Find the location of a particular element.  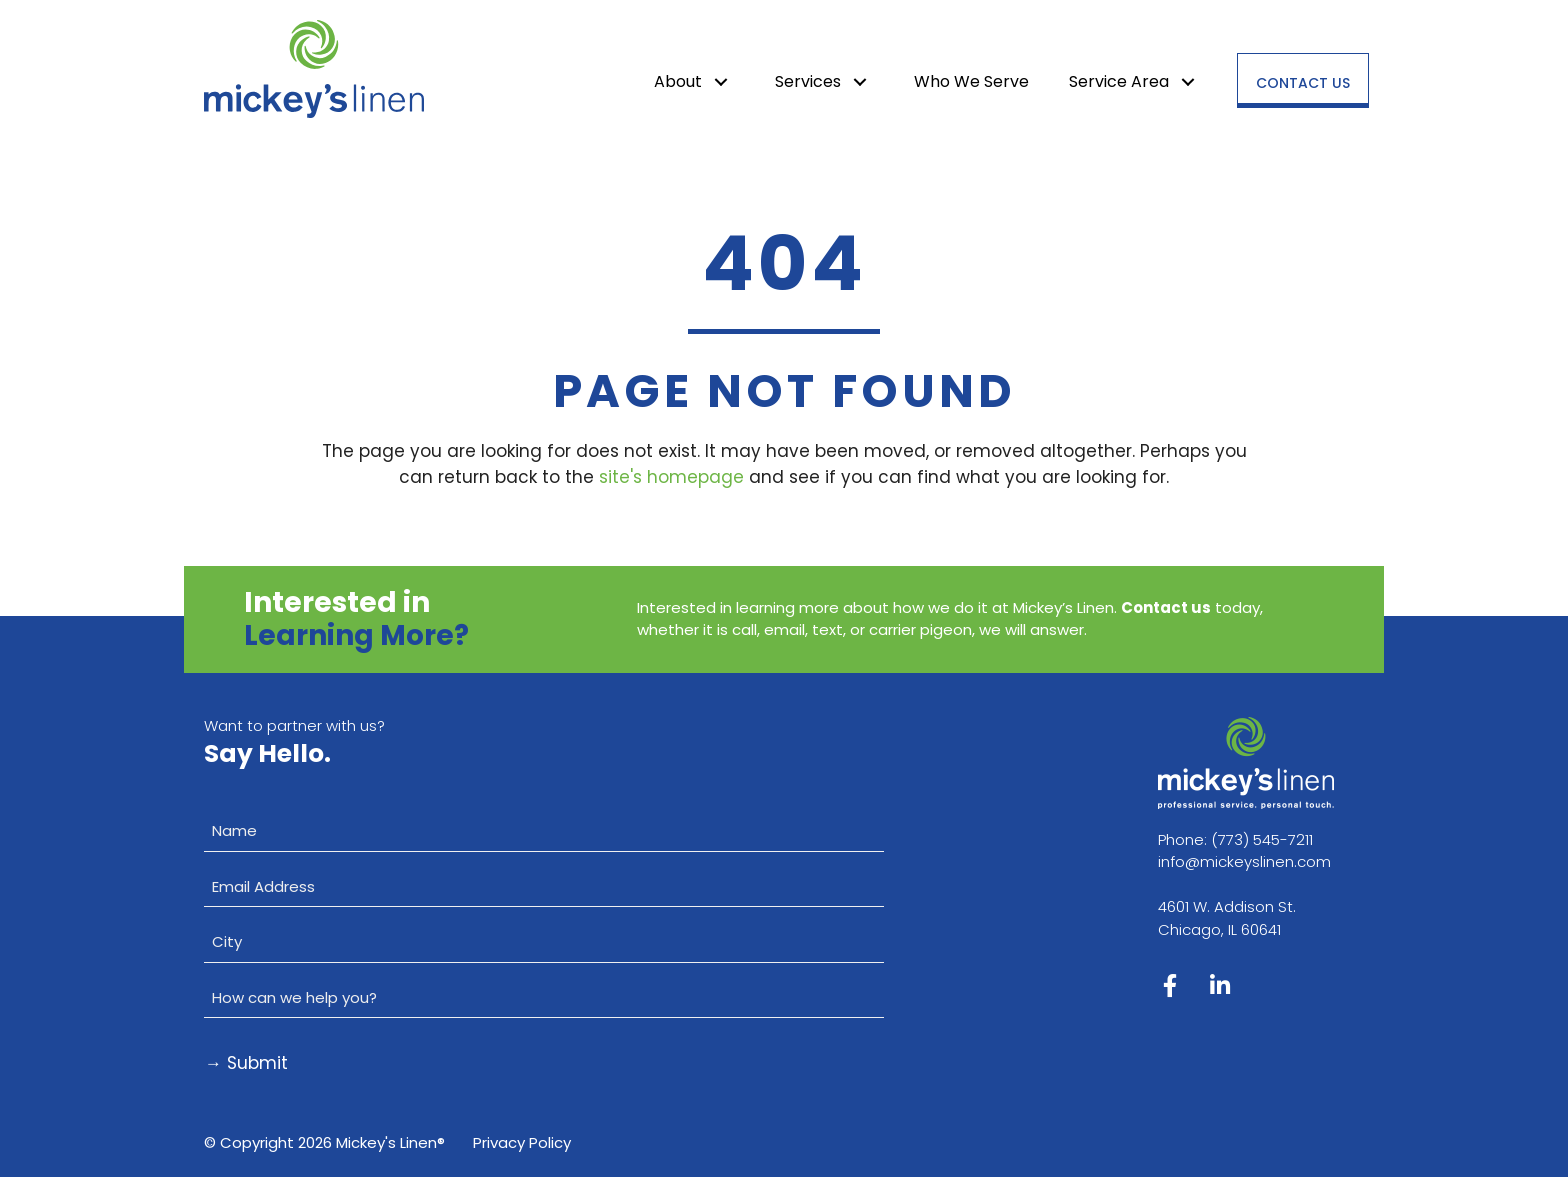

Contact Us is located at coordinates (1303, 83).